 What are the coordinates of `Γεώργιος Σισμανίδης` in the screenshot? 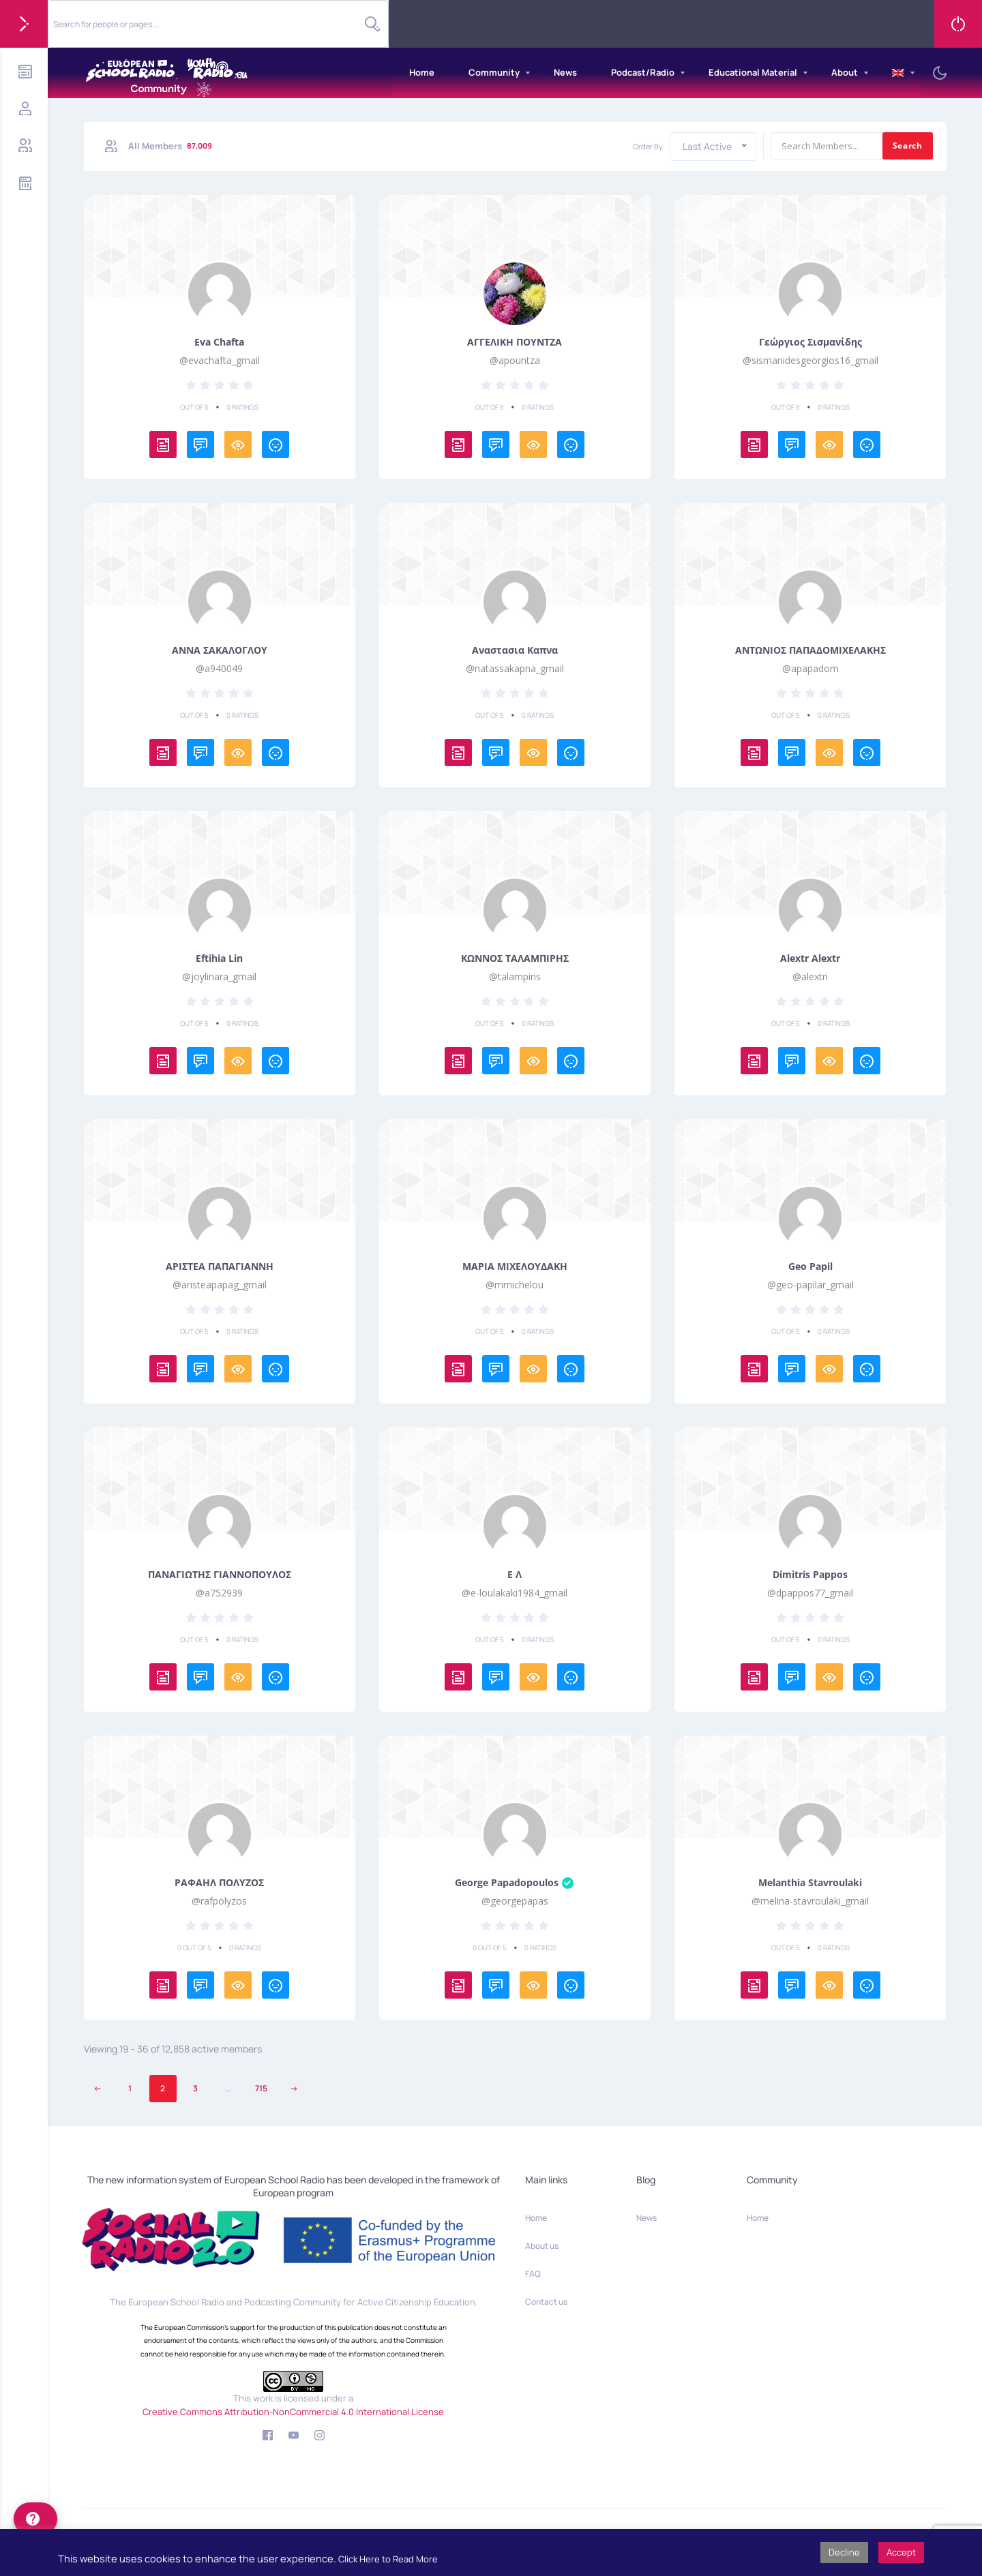 It's located at (810, 342).